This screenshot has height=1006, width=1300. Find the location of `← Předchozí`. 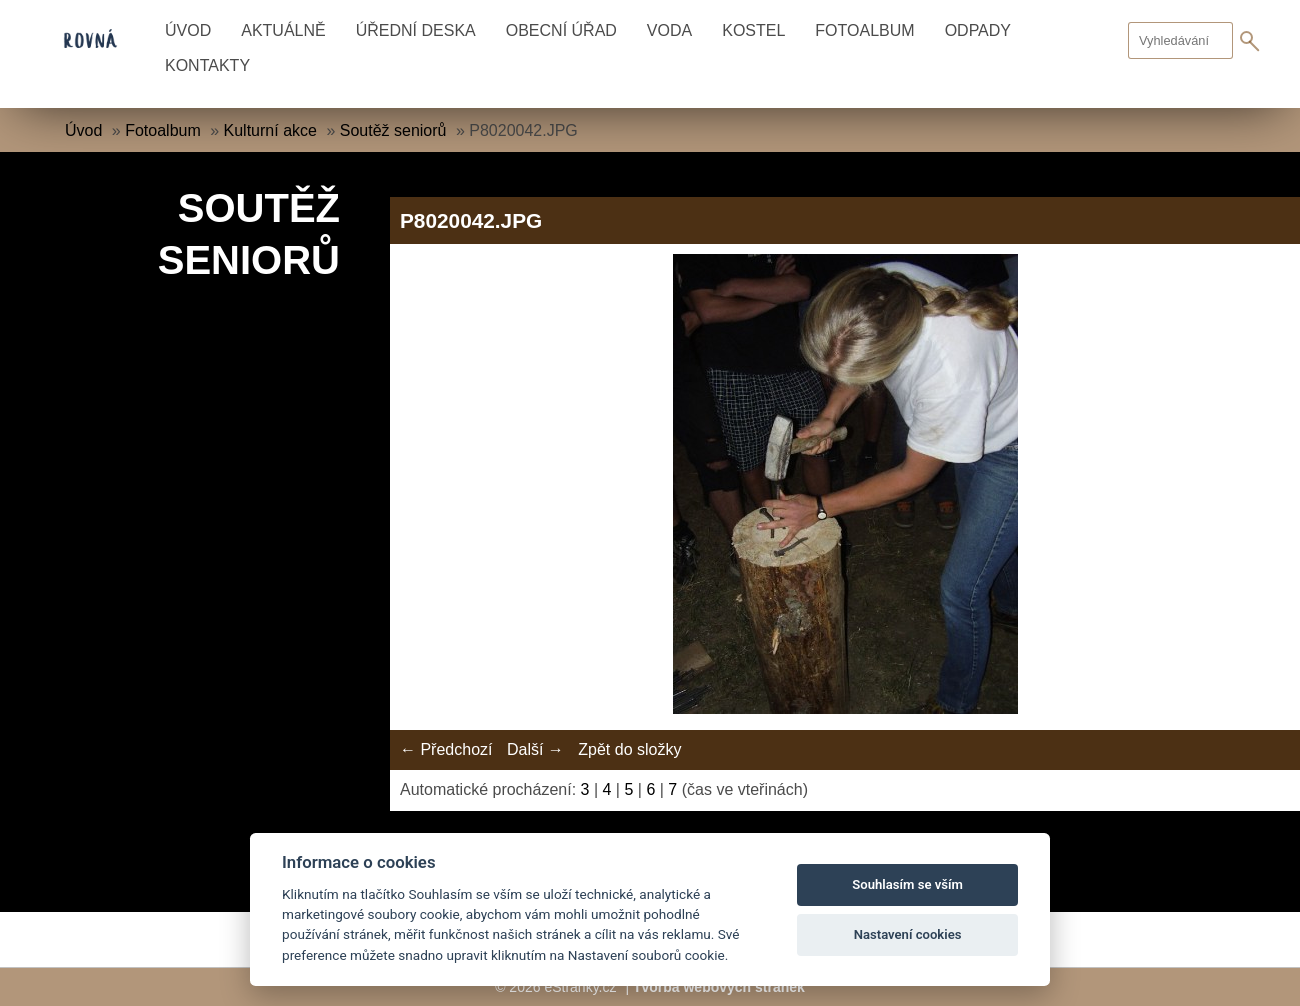

← Předchozí is located at coordinates (446, 749).